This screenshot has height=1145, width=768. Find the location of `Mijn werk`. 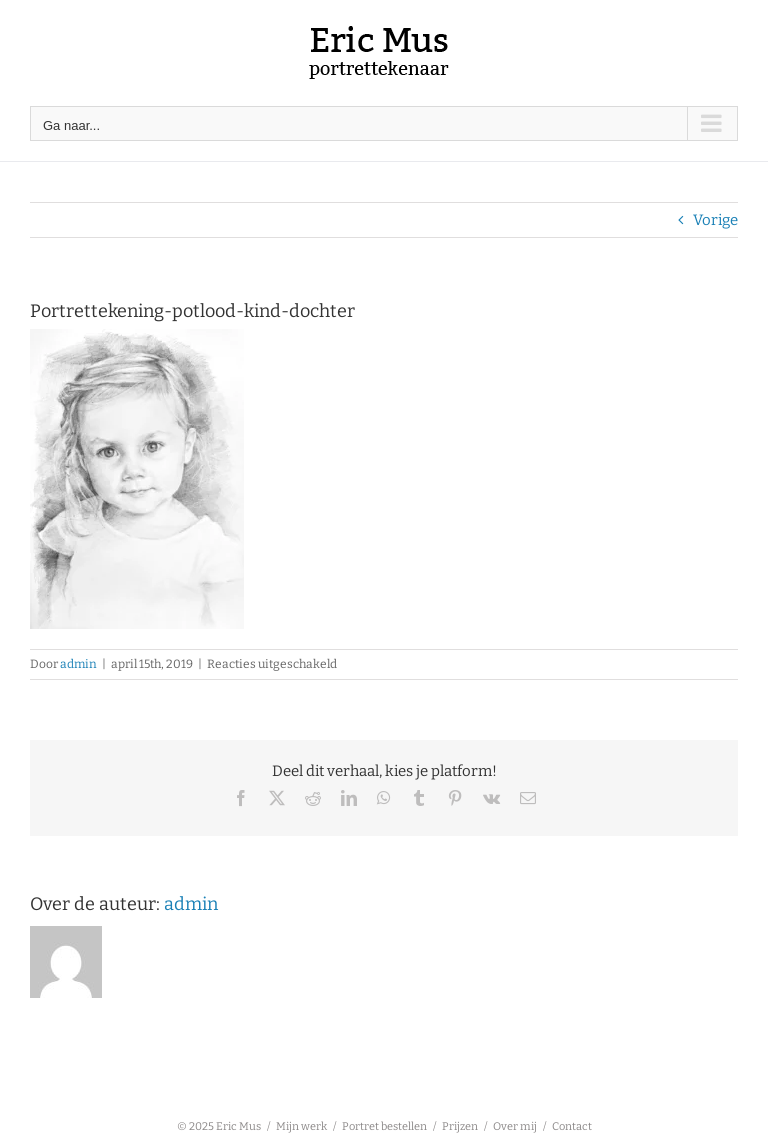

Mijn werk is located at coordinates (301, 1126).